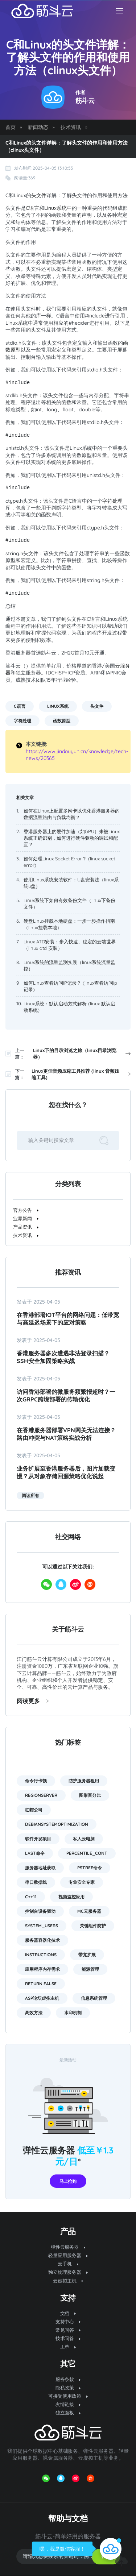 This screenshot has width=136, height=2576. What do you see at coordinates (70, 986) in the screenshot?
I see `如何Linux查看访问IP记录？ (linux查看访问ip记录)` at bounding box center [70, 986].